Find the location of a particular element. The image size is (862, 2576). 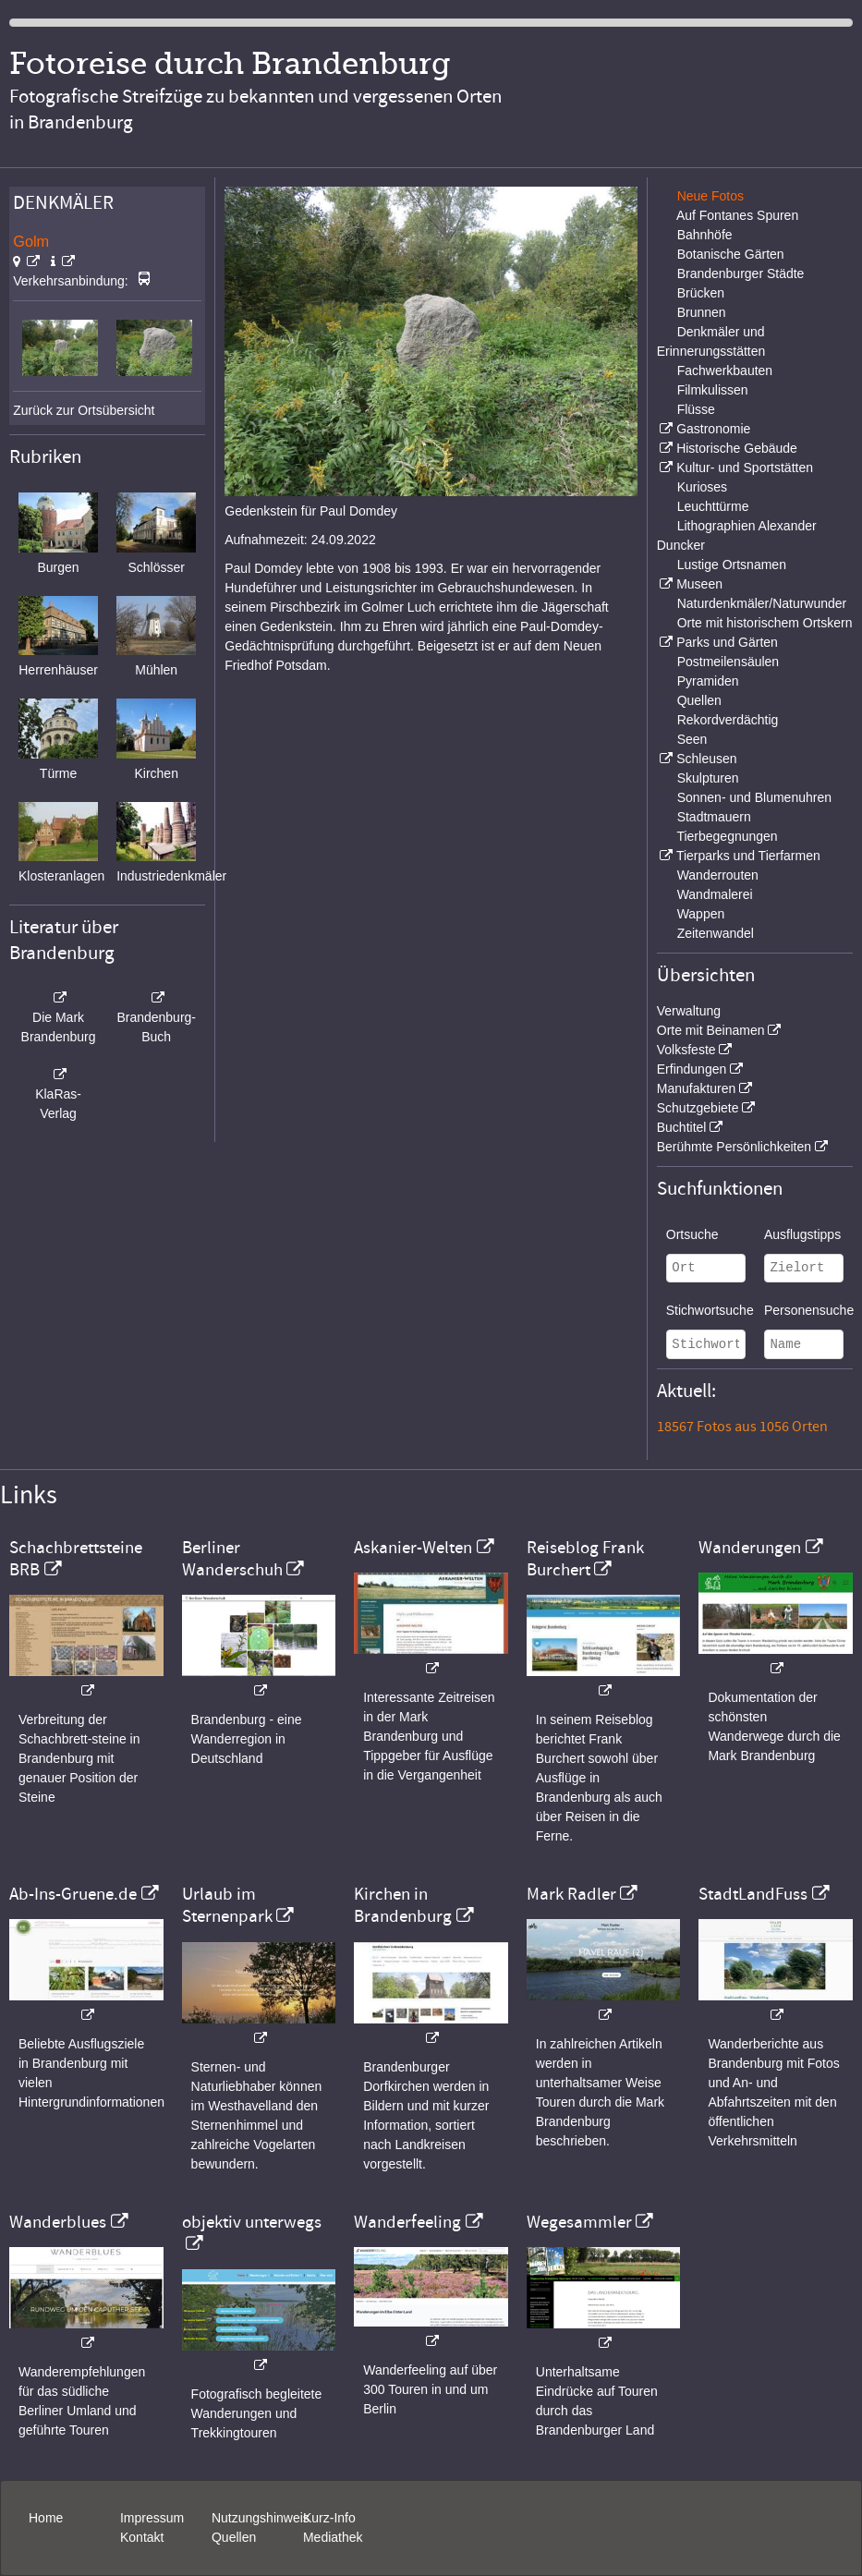

Wanderblues is located at coordinates (57, 2222).